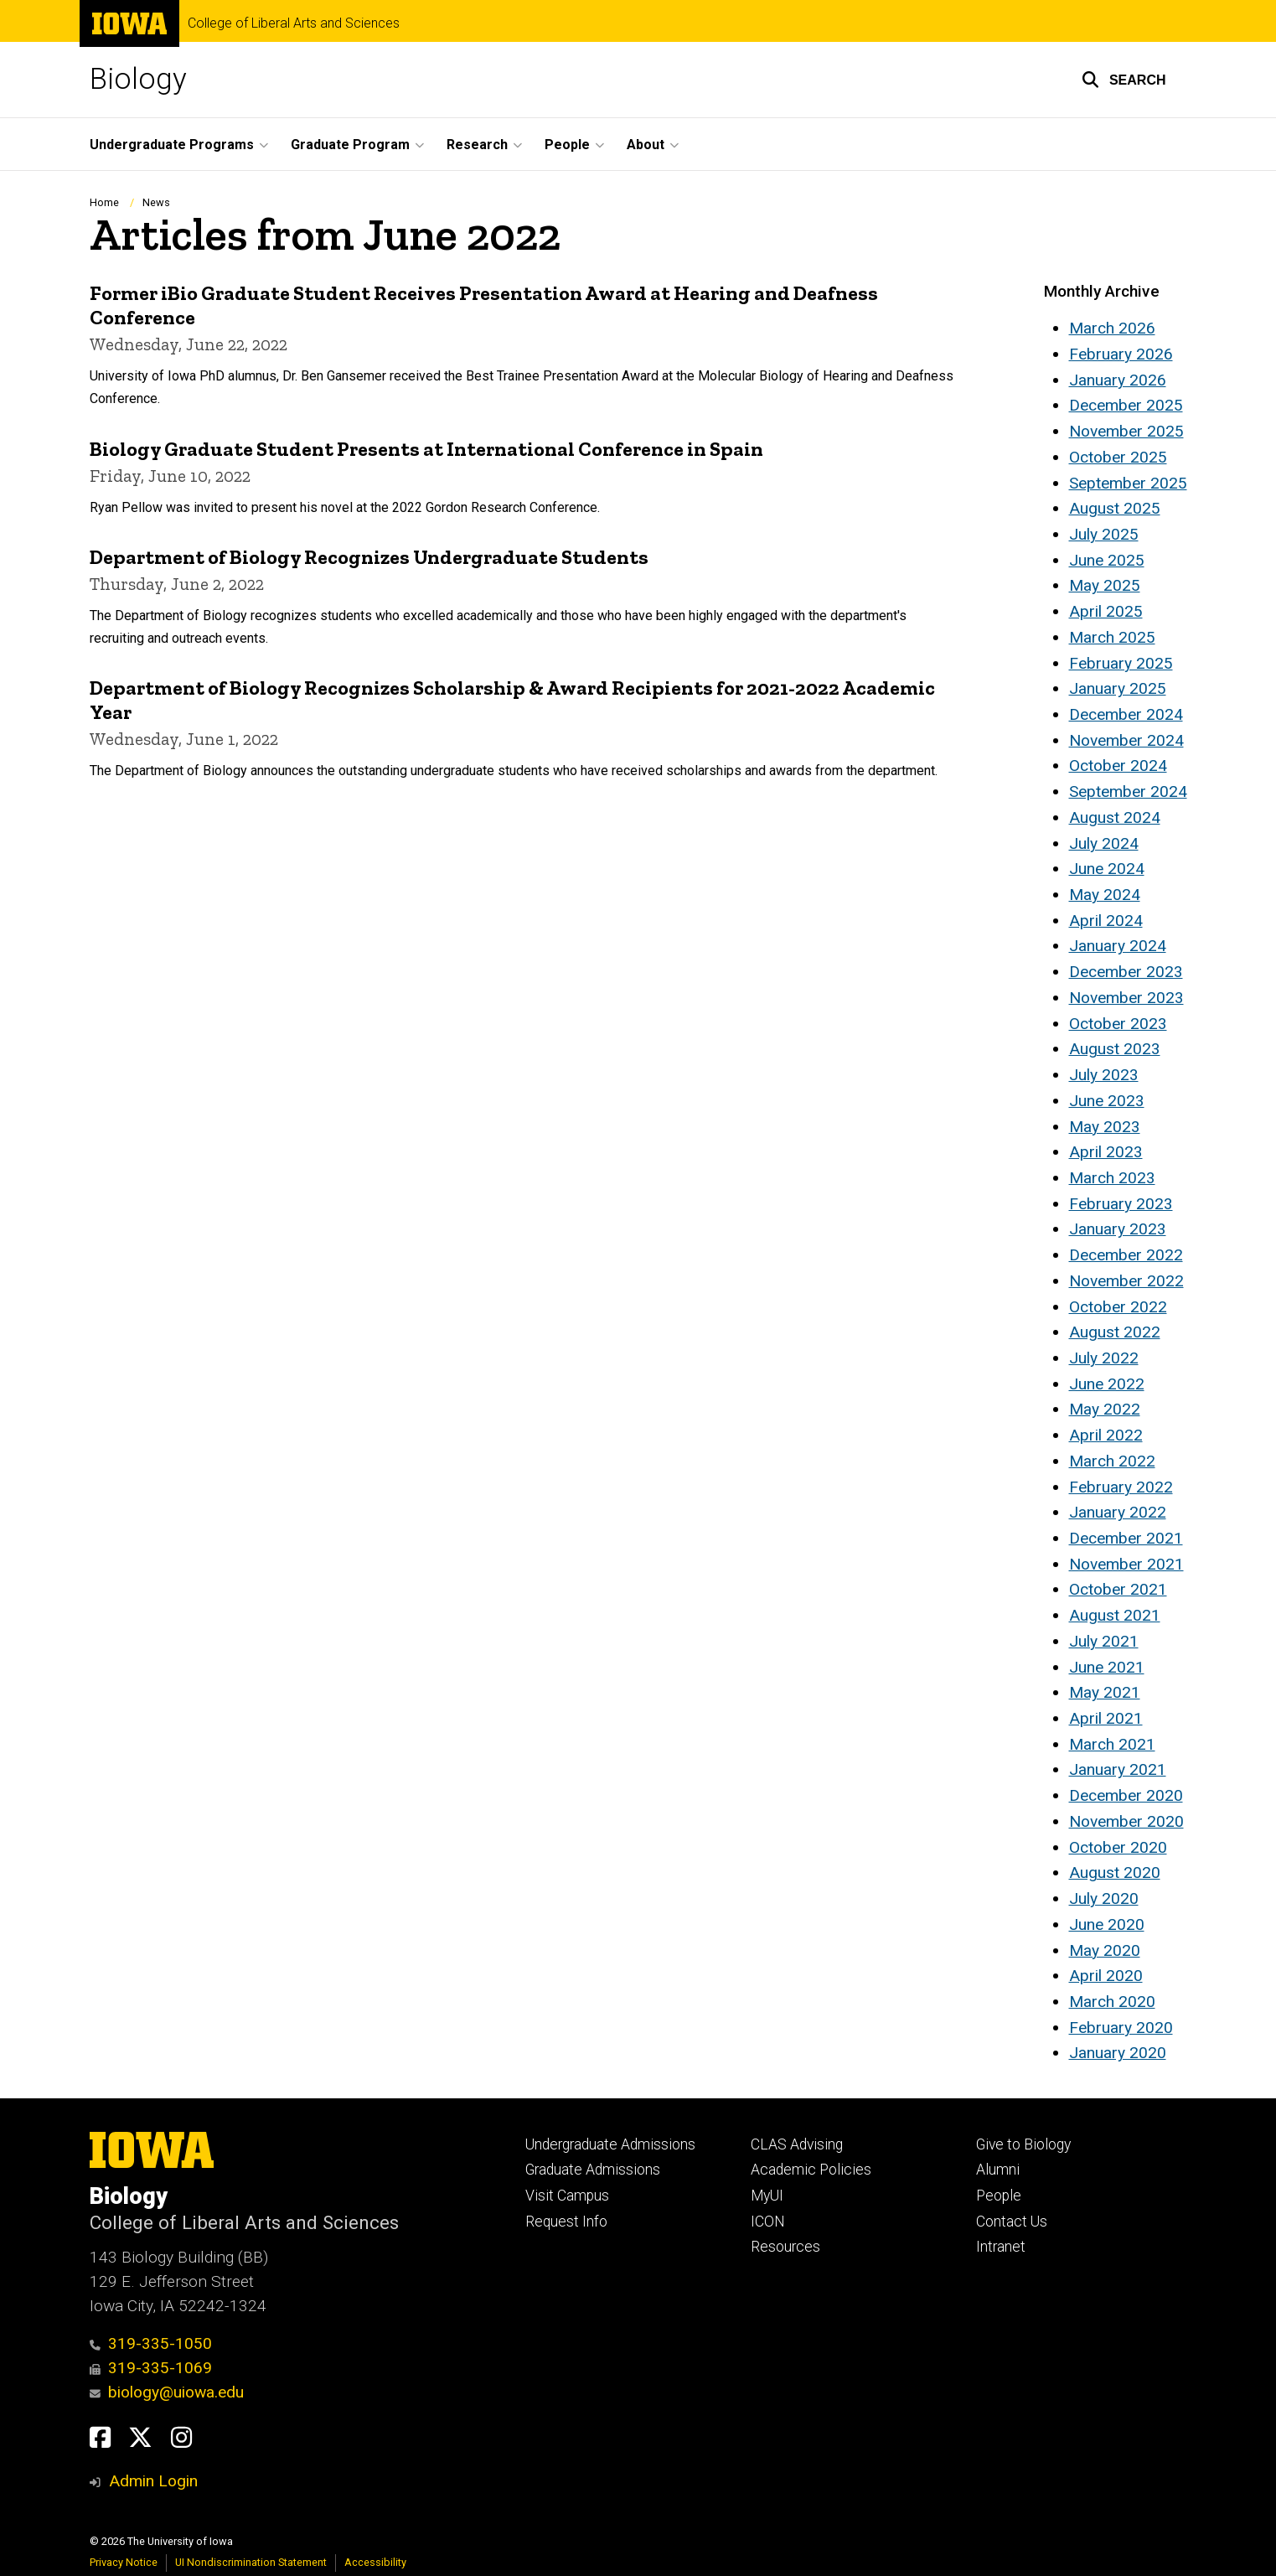 This screenshot has width=1276, height=2576. Describe the element at coordinates (1104, 585) in the screenshot. I see `May 2025` at that location.